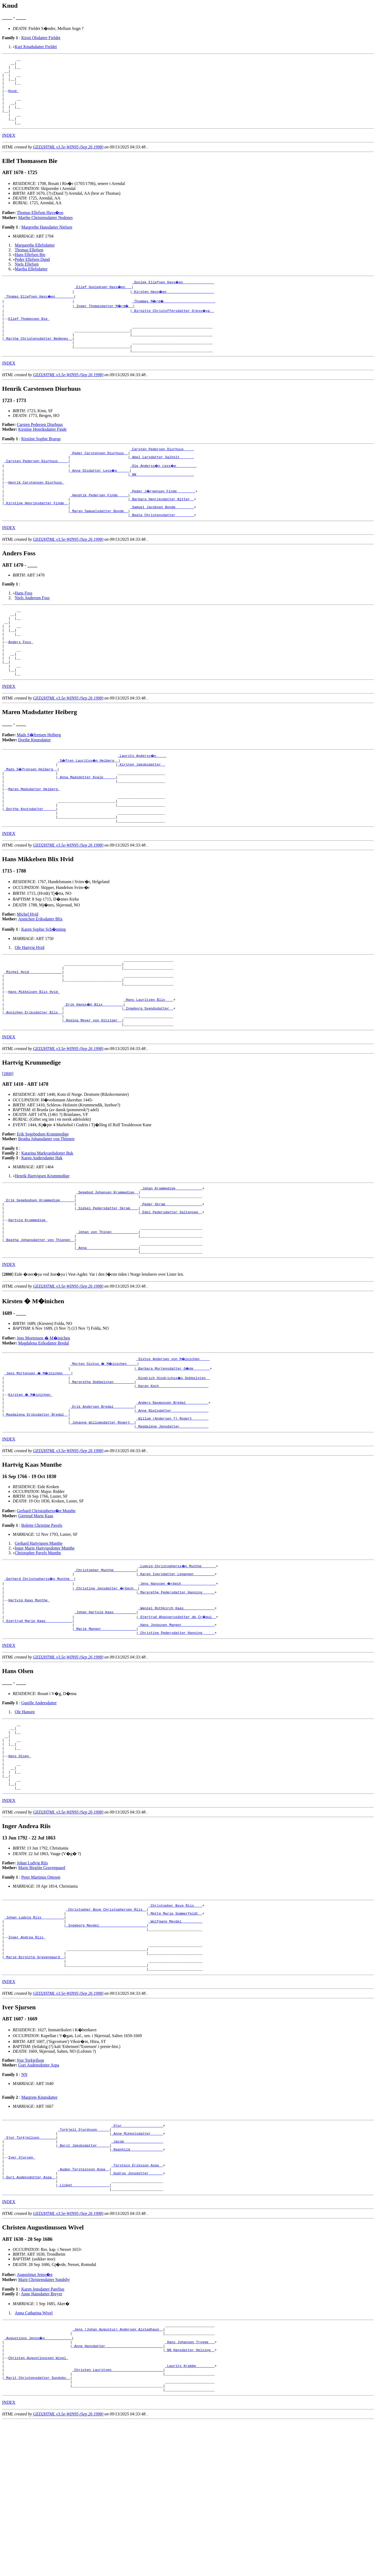 Image resolution: width=376 pixels, height=2576 pixels. Describe the element at coordinates (105, 1662) in the screenshot. I see `_Christopher Munthe __________` at that location.